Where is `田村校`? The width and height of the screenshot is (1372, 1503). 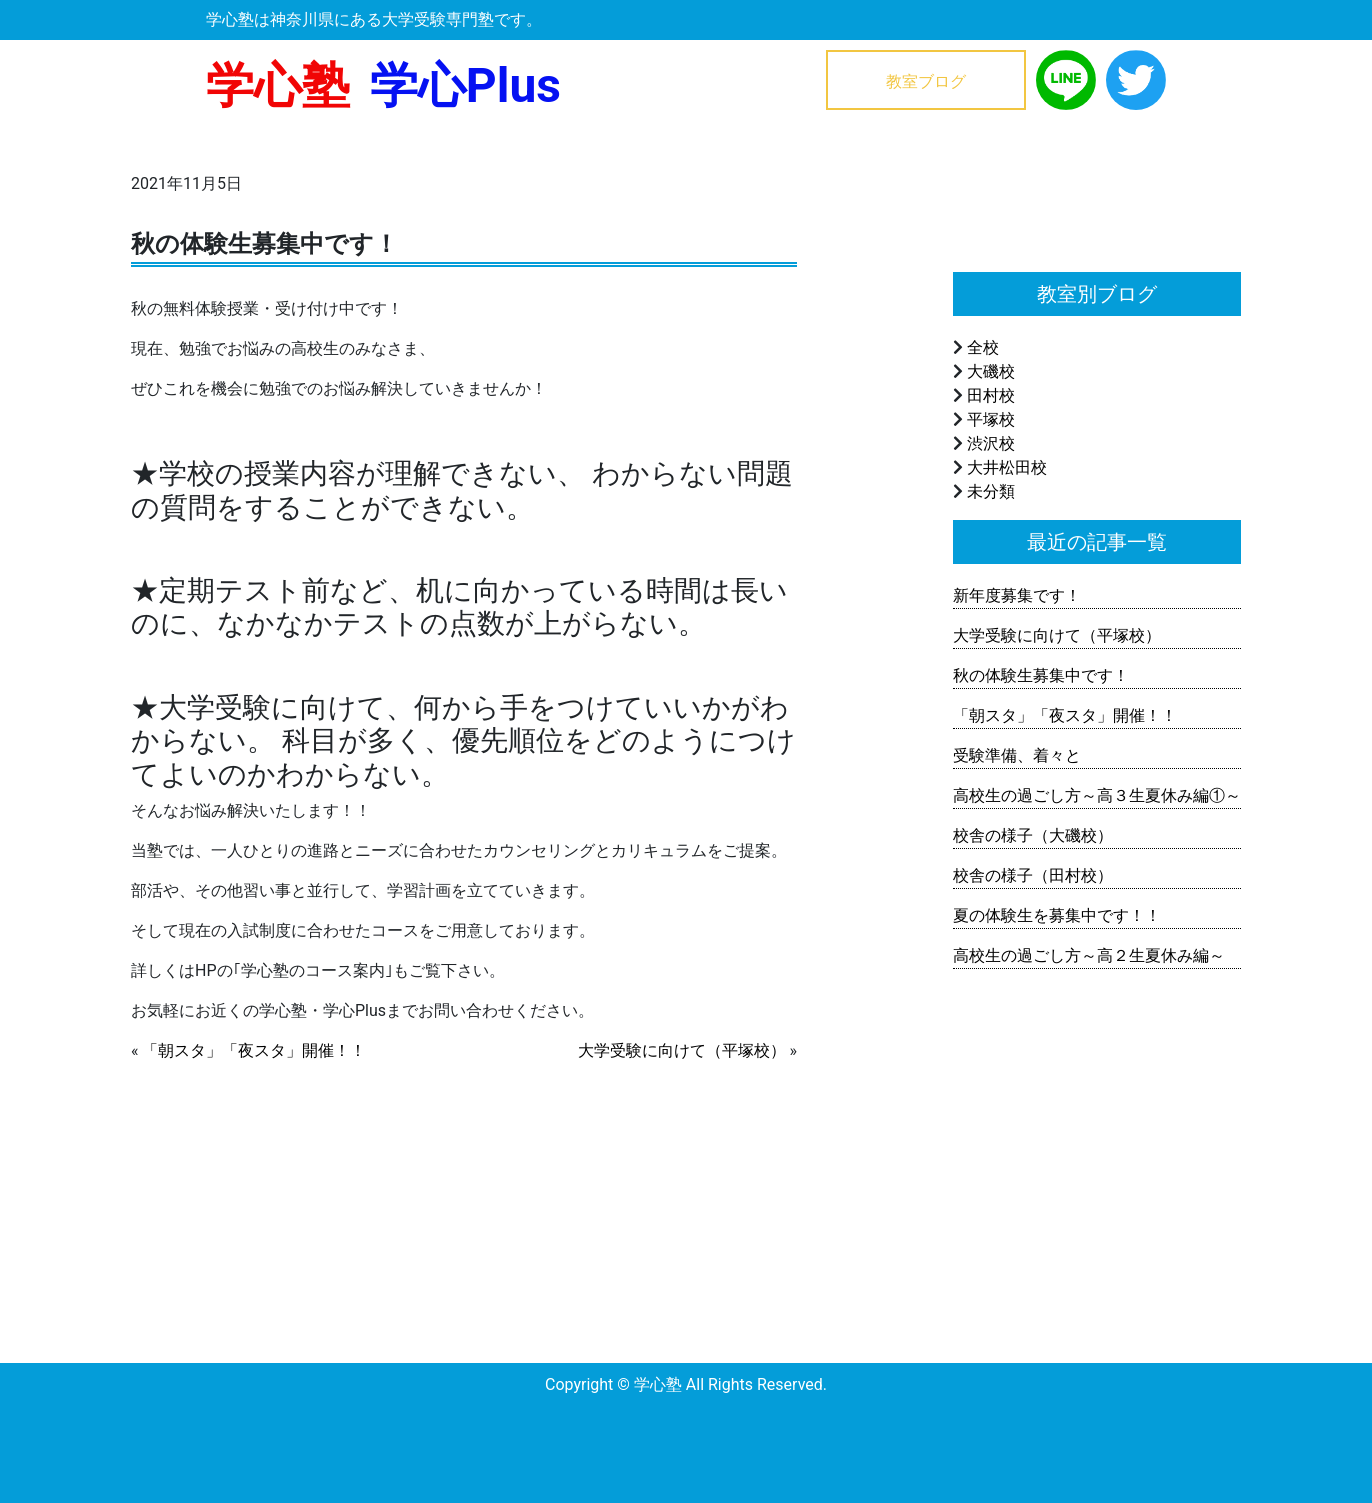
田村校 is located at coordinates (991, 395).